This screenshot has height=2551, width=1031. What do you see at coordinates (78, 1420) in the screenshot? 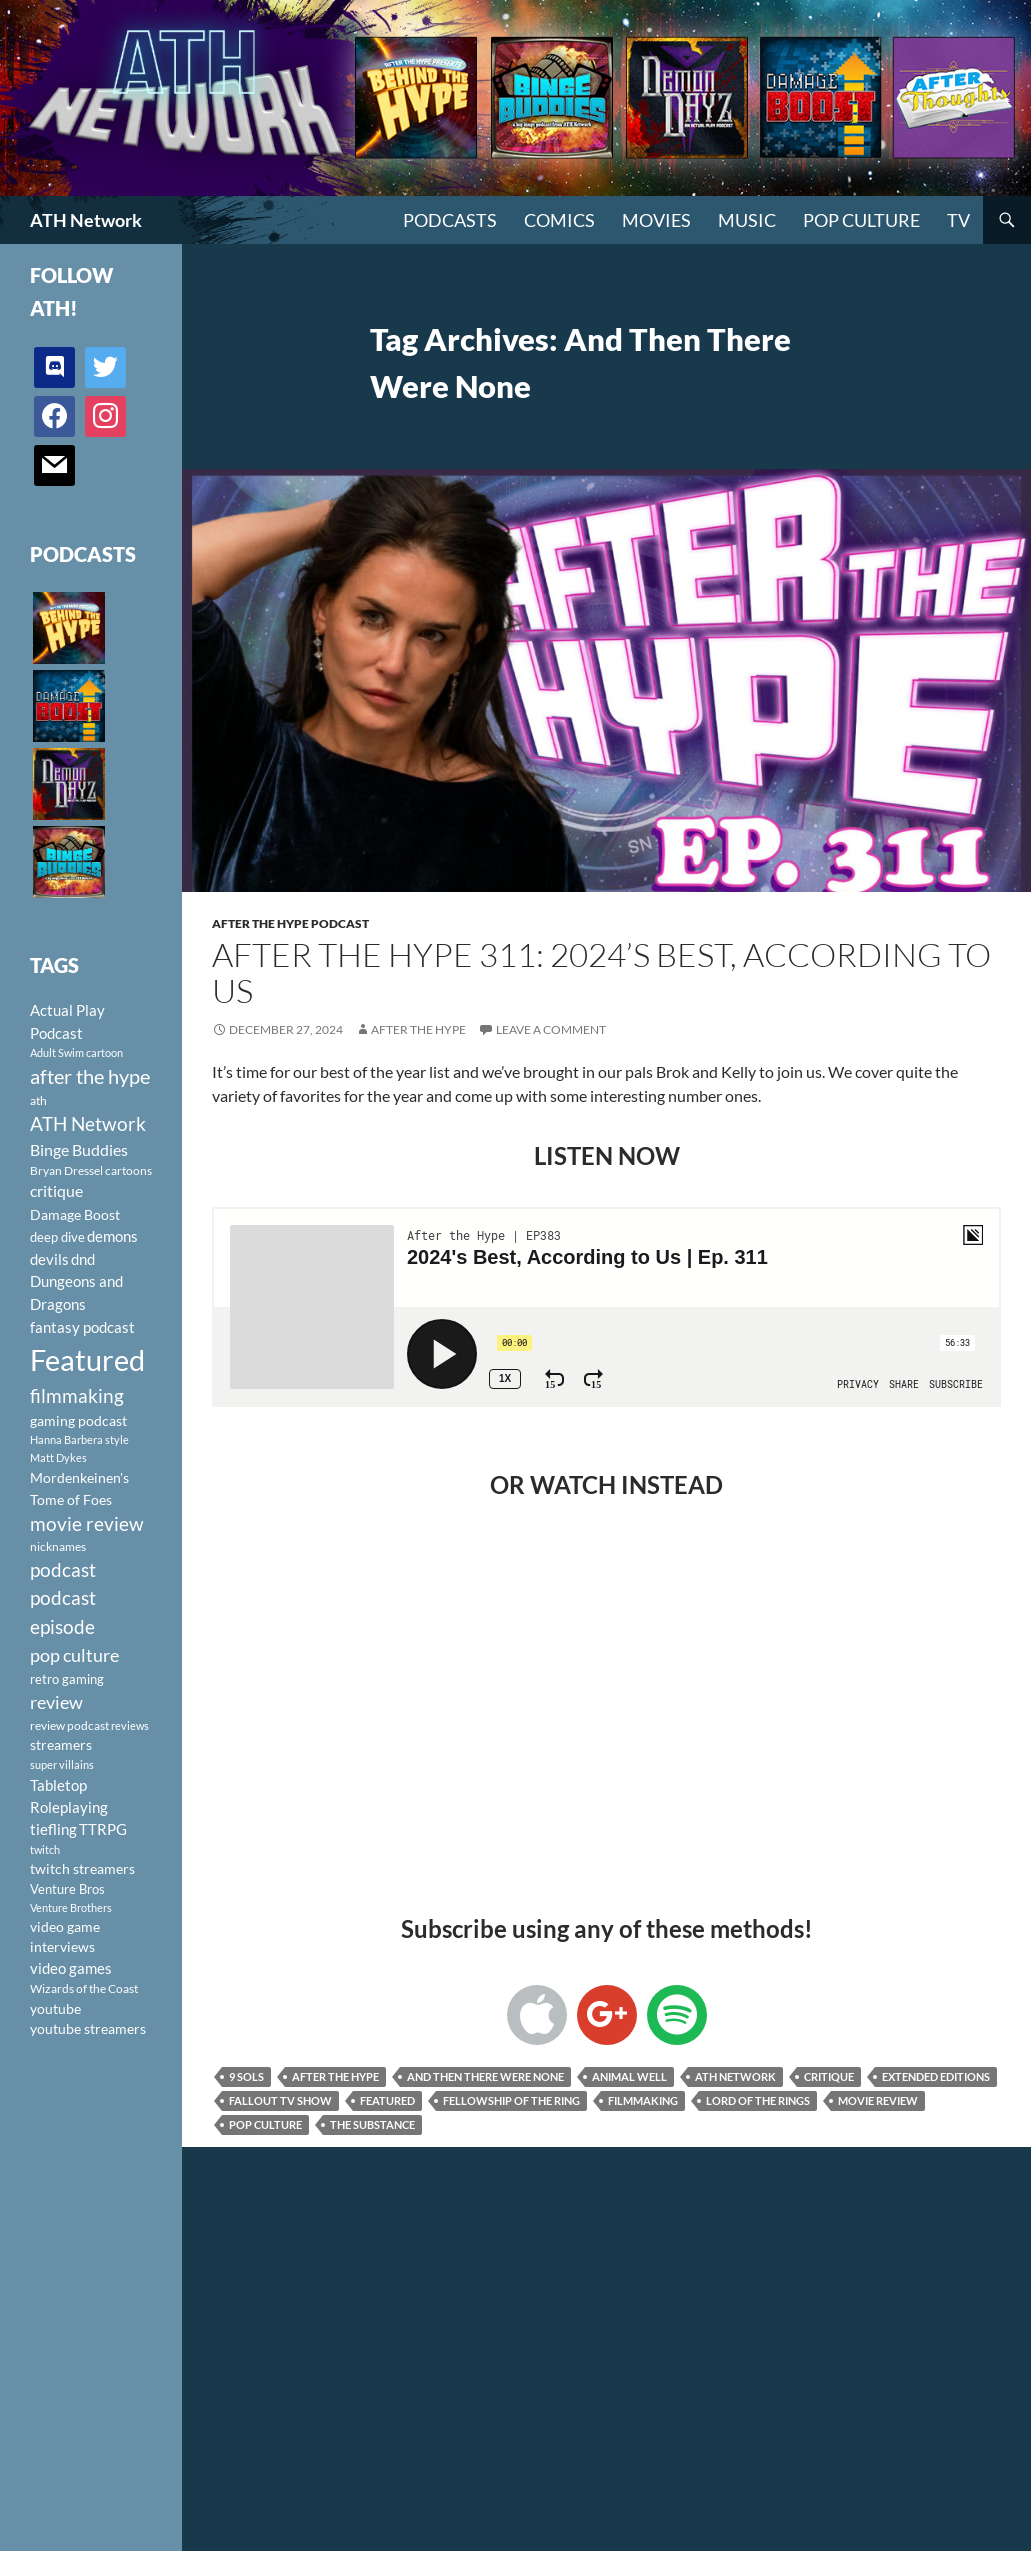
I see `gaming podcast [gaming podcast (126 items)]` at bounding box center [78, 1420].